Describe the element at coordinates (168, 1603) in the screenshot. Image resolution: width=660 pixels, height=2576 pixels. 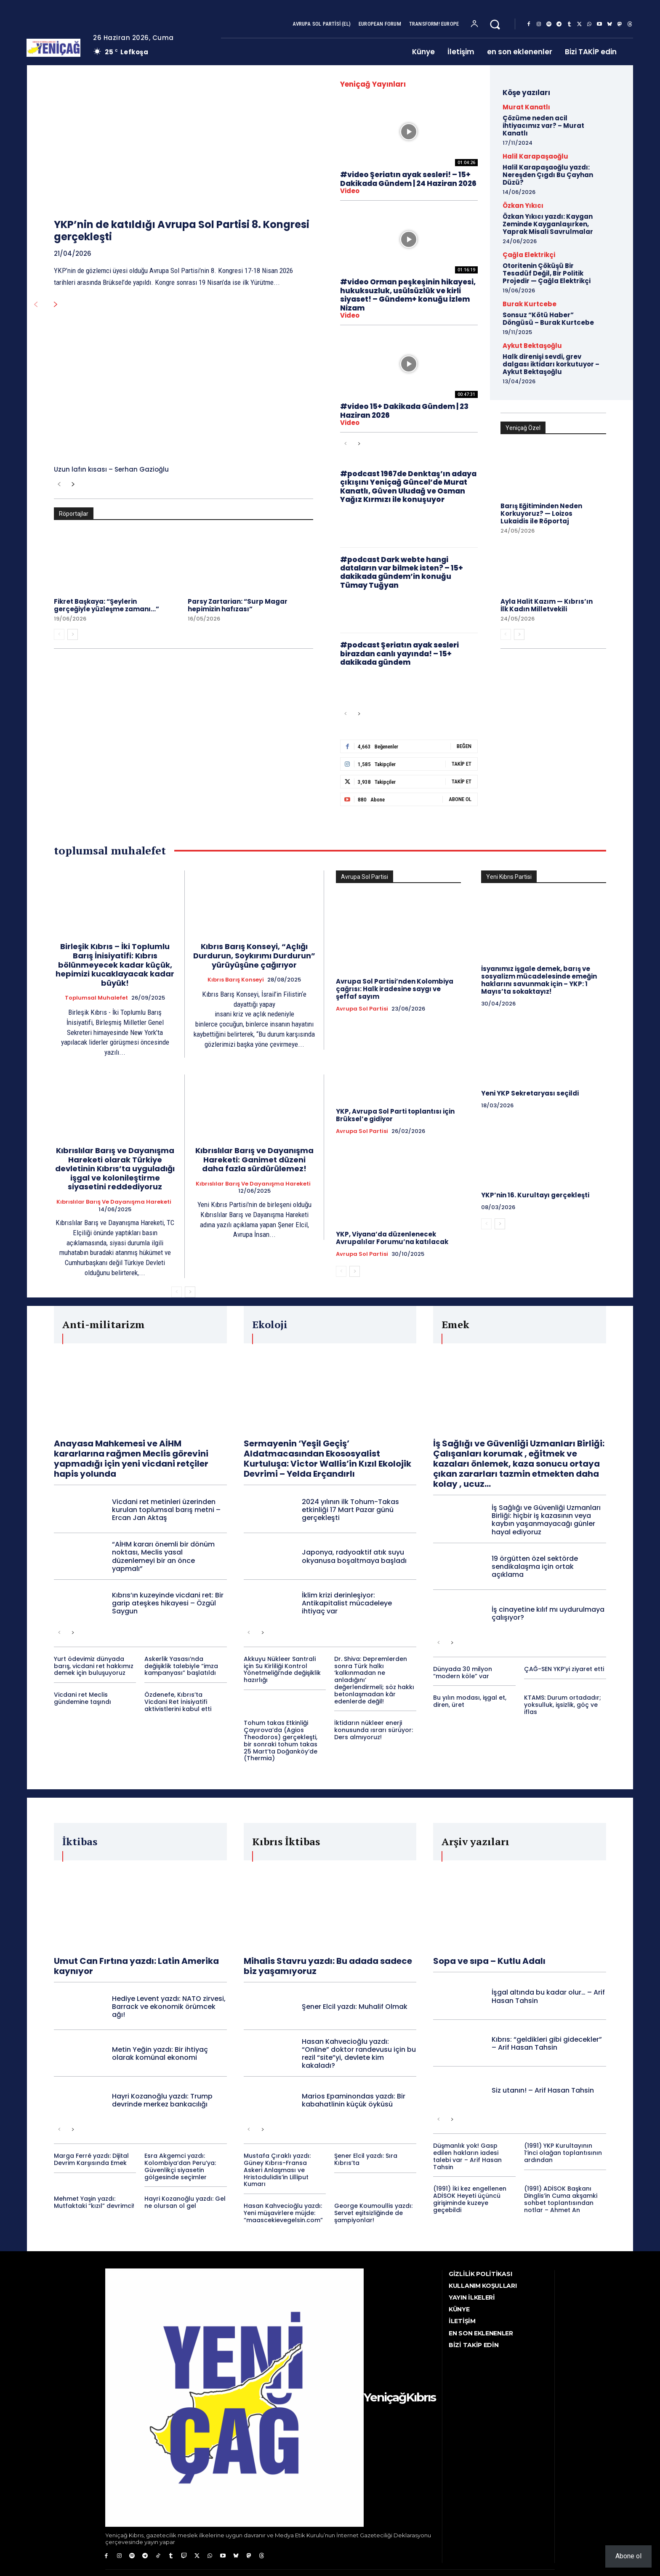
I see `Kıbrıs’ın kuzeyinde vicdani ret: Bir garip ateşkes hikayesi – Özgül Saygun` at that location.